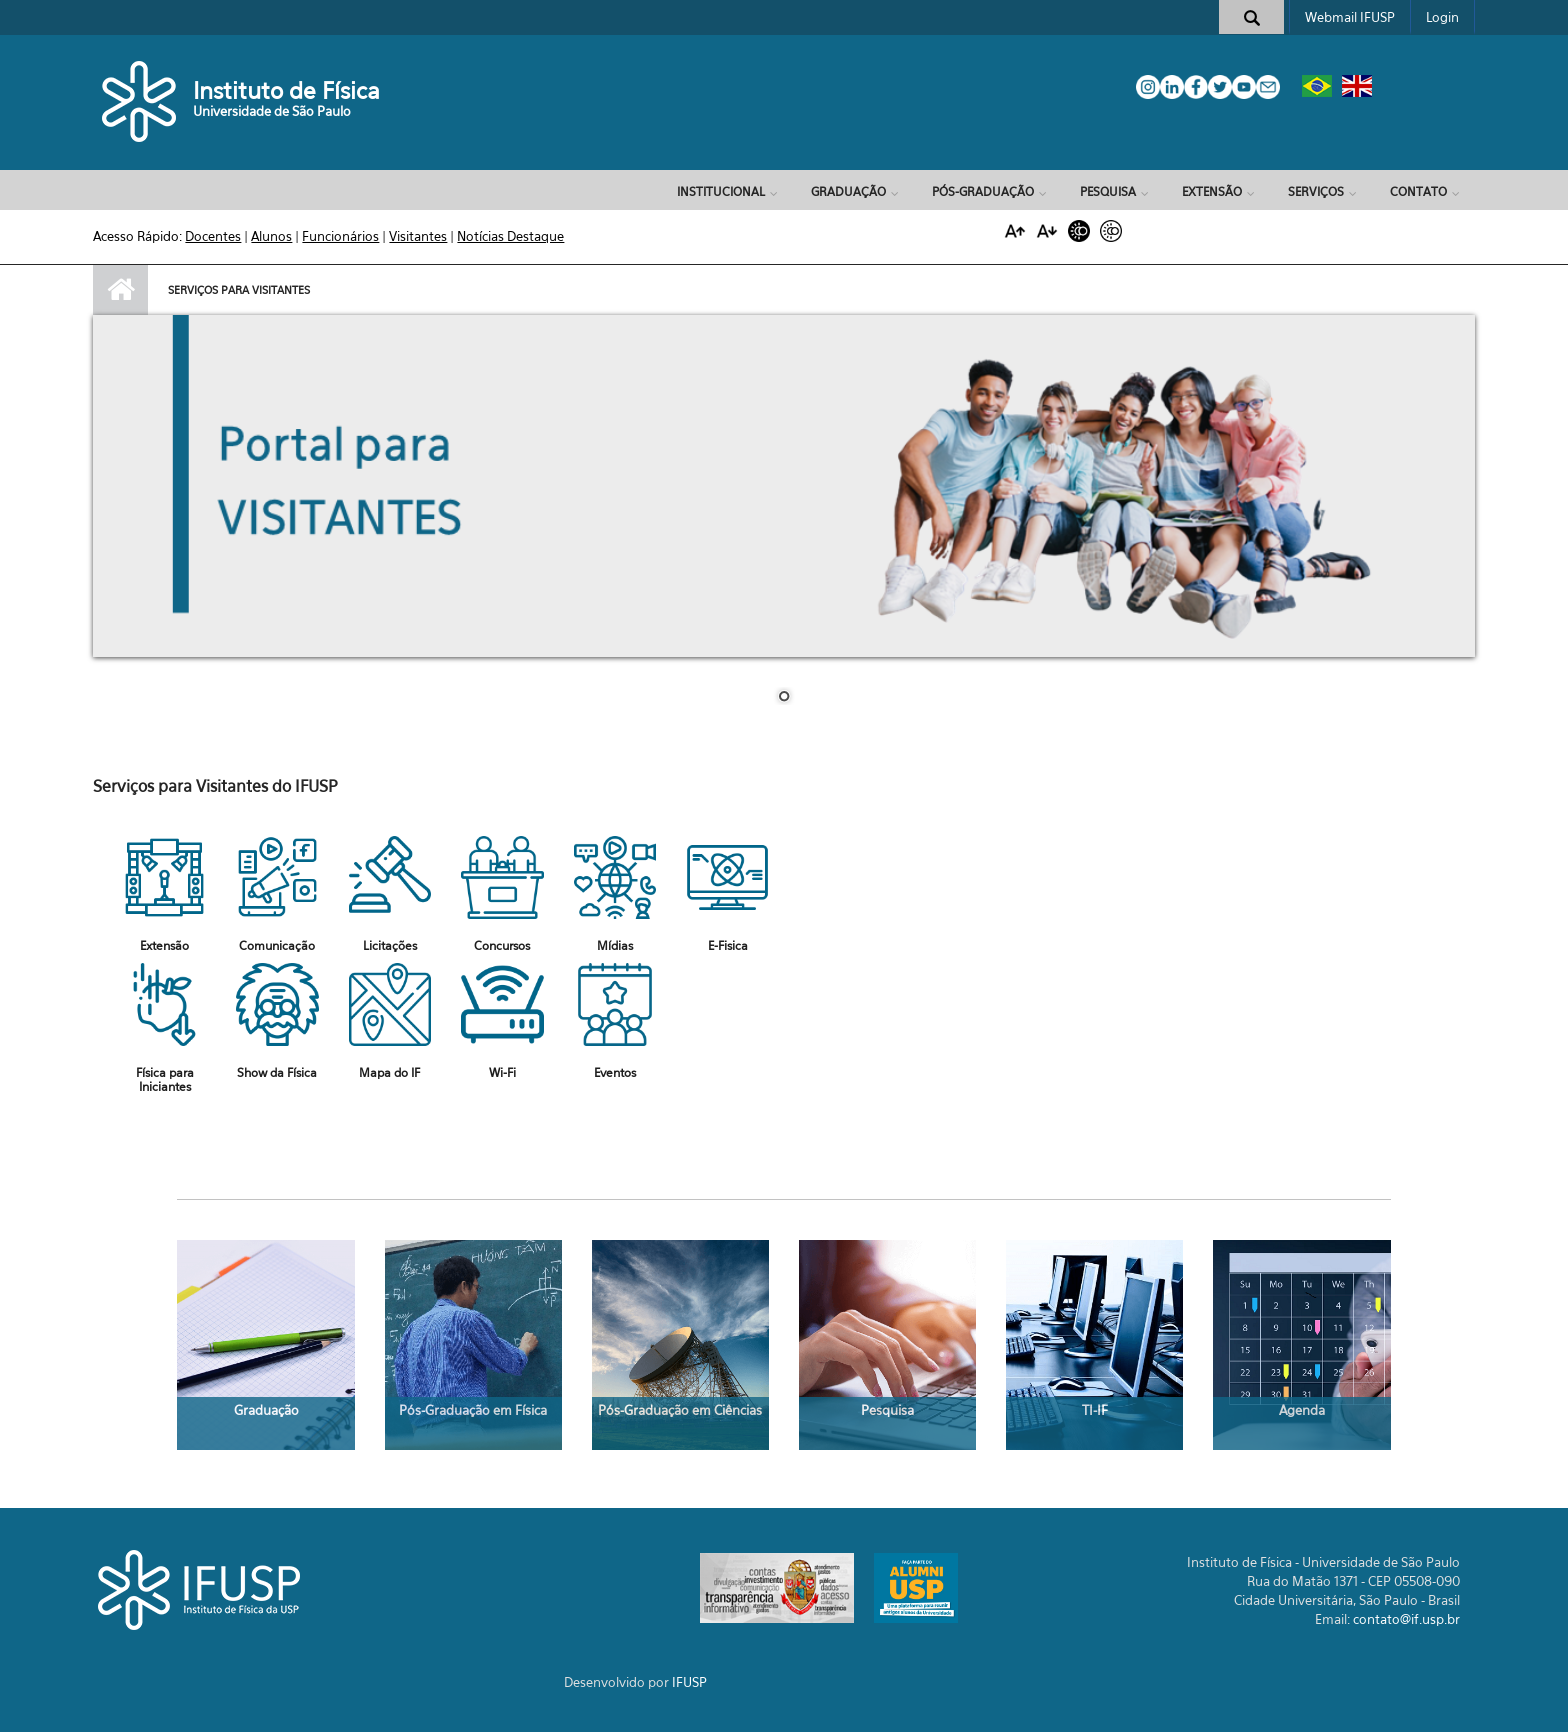  I want to click on Universidade de São Paulo, so click(272, 111).